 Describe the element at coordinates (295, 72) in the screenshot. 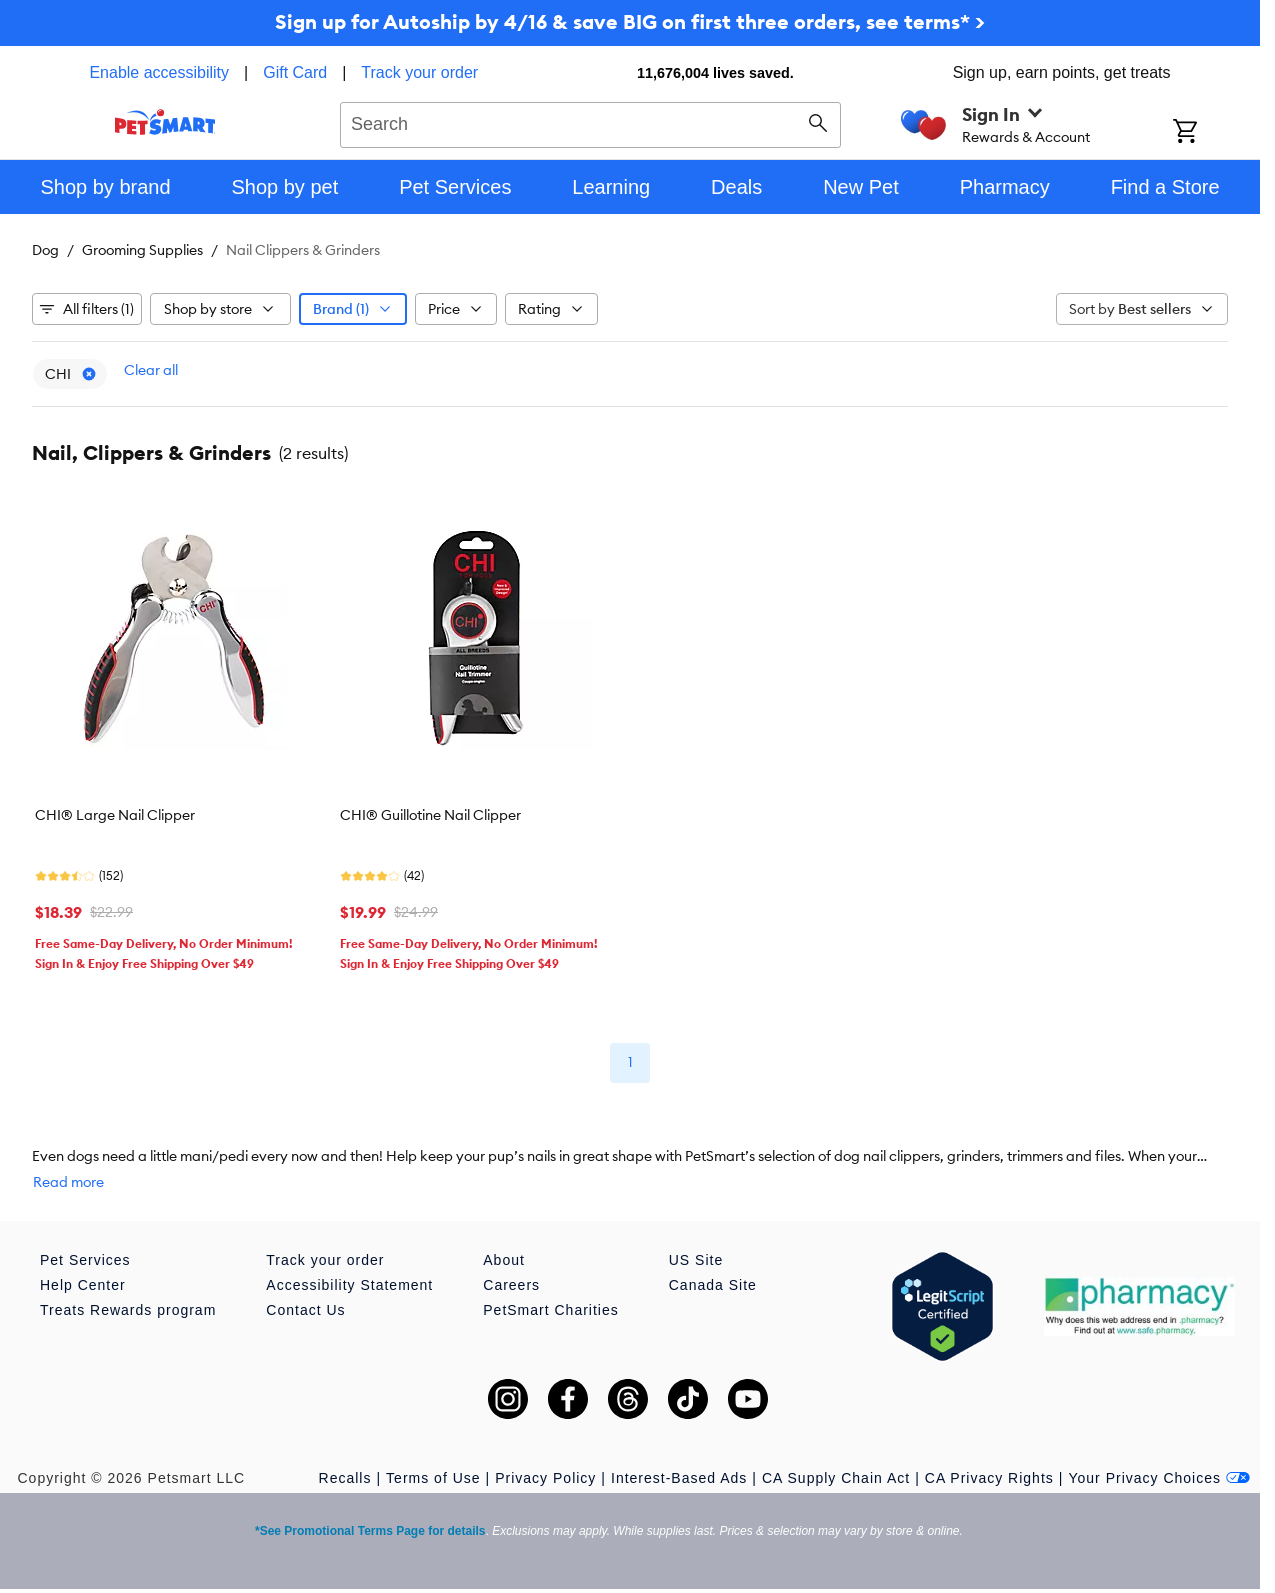

I see `Gift Card` at that location.